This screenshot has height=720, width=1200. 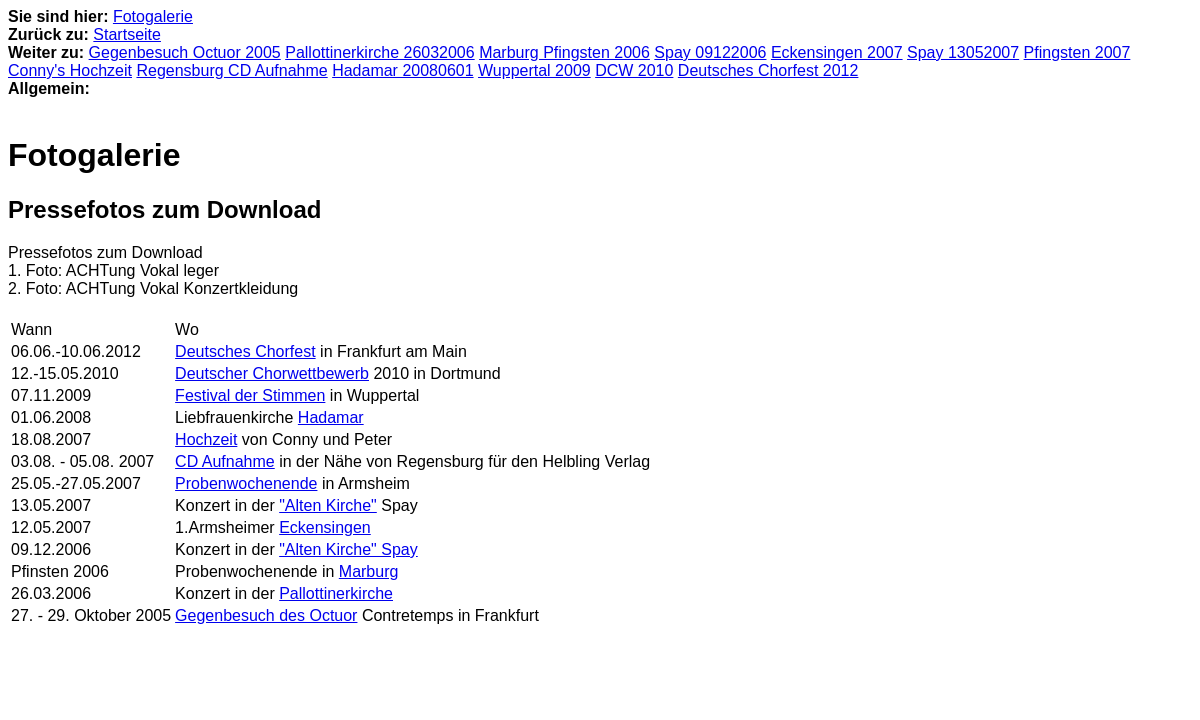 I want to click on Probenwochenende, so click(x=246, y=483).